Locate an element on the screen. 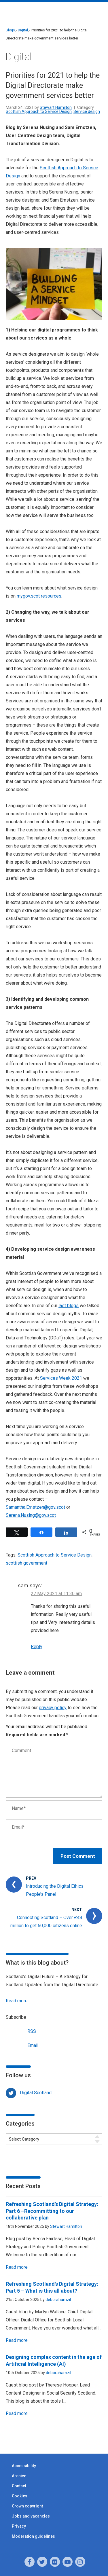 This screenshot has width=108, height=2576. Reply [Reply to sam] is located at coordinates (36, 1646).